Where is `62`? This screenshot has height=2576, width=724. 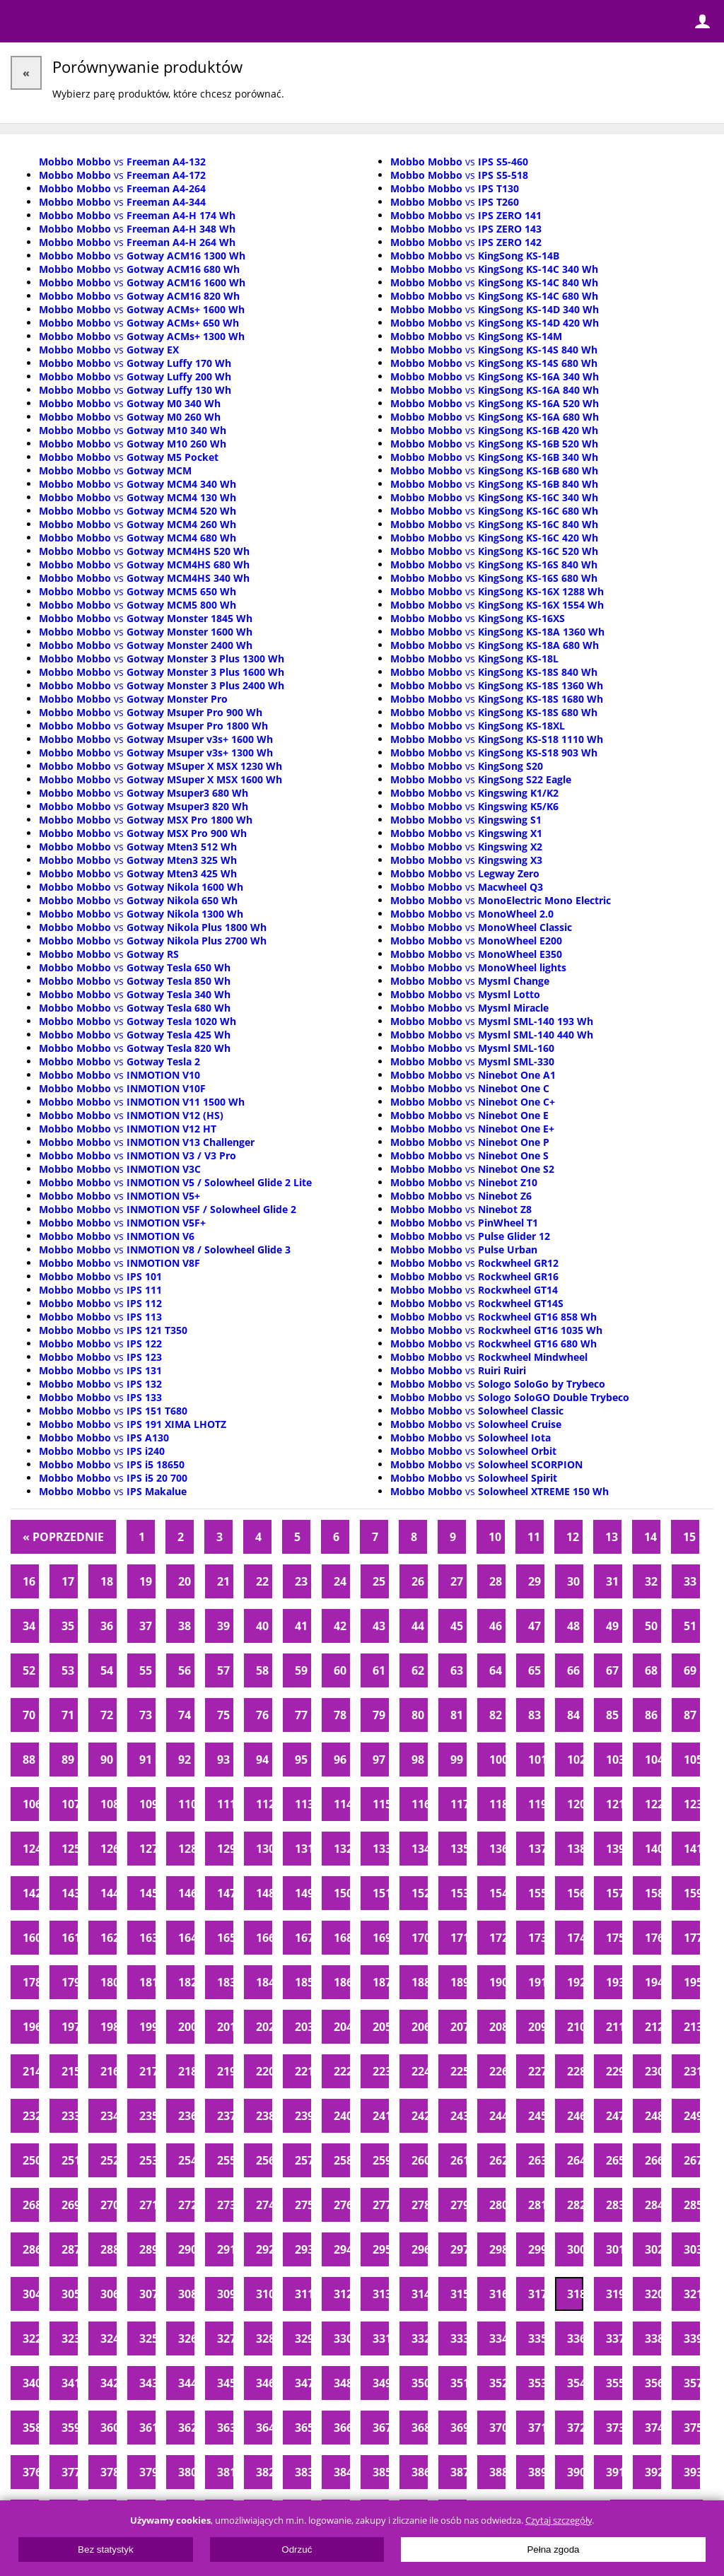 62 is located at coordinates (417, 1670).